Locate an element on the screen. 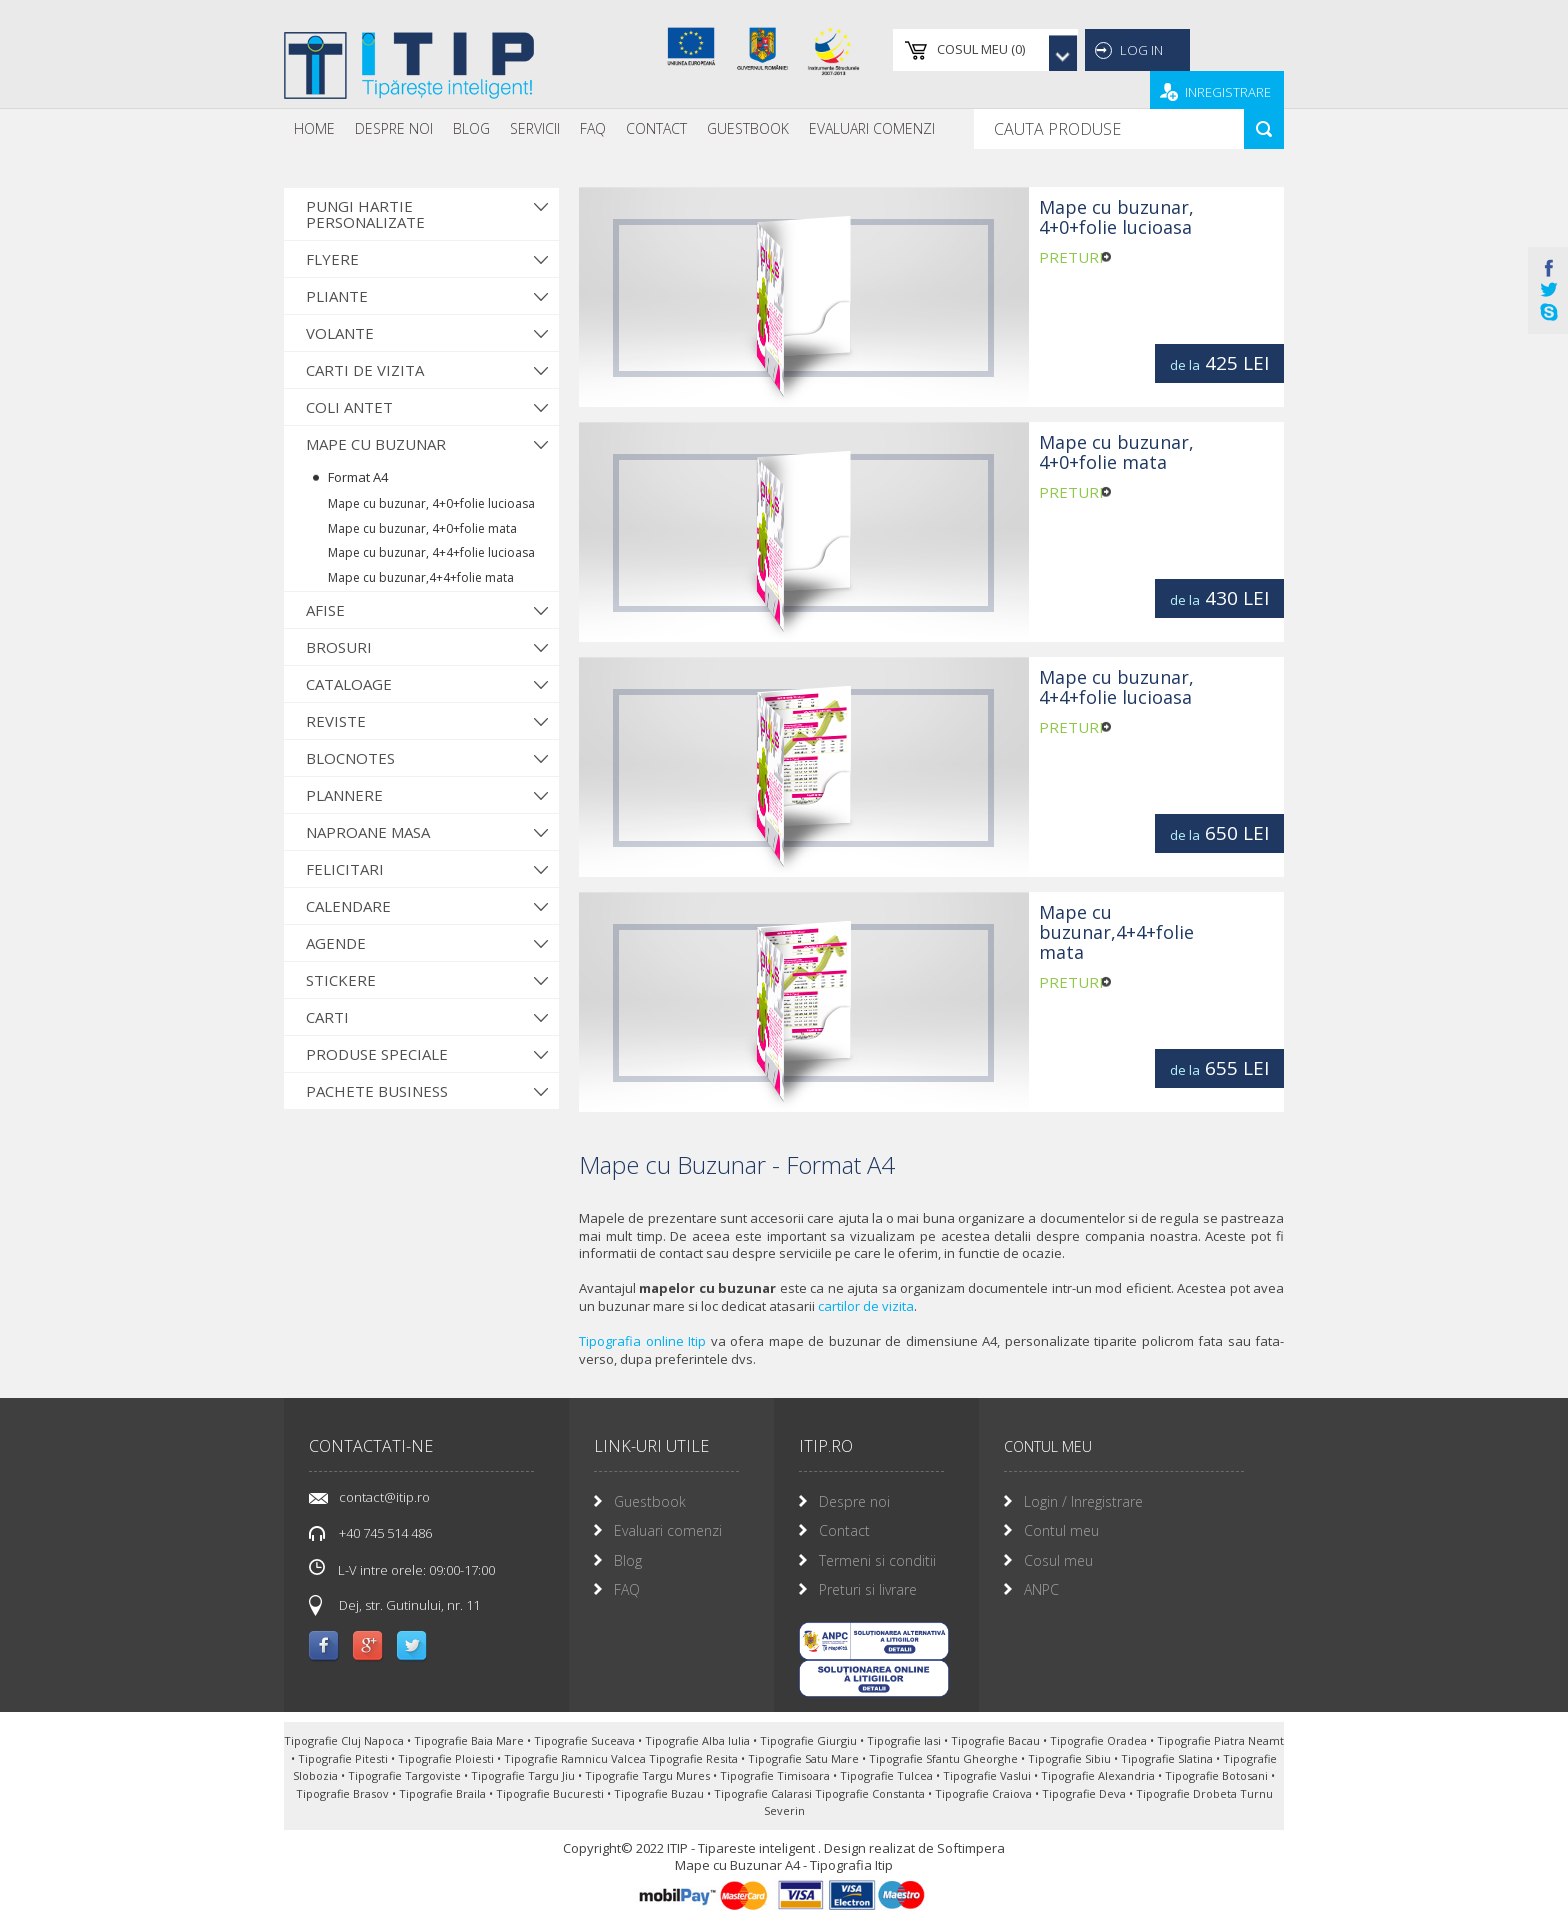 The image size is (1568, 1925). Tipografie Ploiesti is located at coordinates (447, 1758).